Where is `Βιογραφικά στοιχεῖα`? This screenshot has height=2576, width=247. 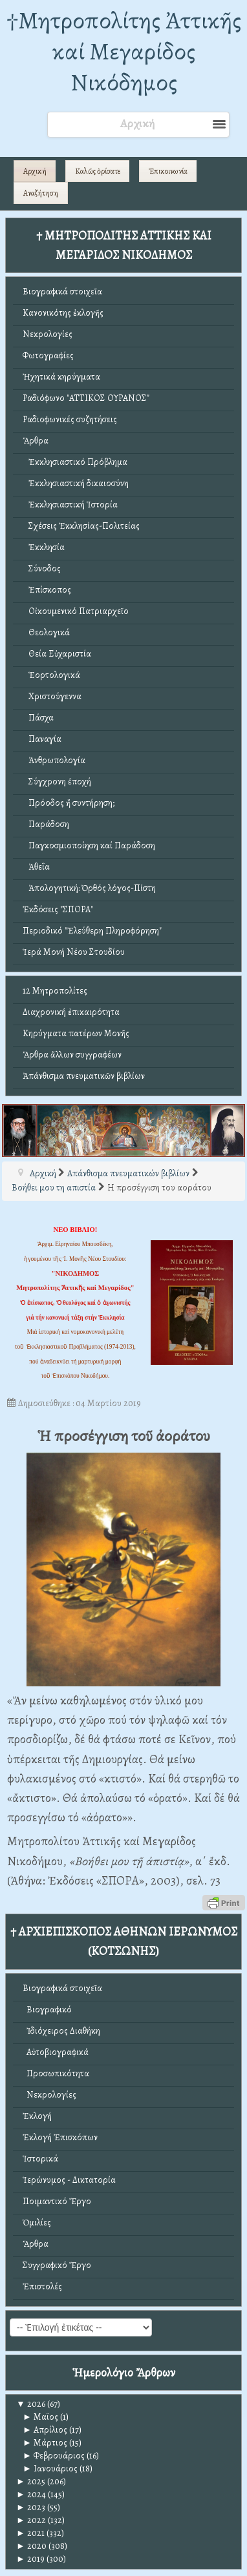 Βιογραφικά στοιχεῖα is located at coordinates (62, 291).